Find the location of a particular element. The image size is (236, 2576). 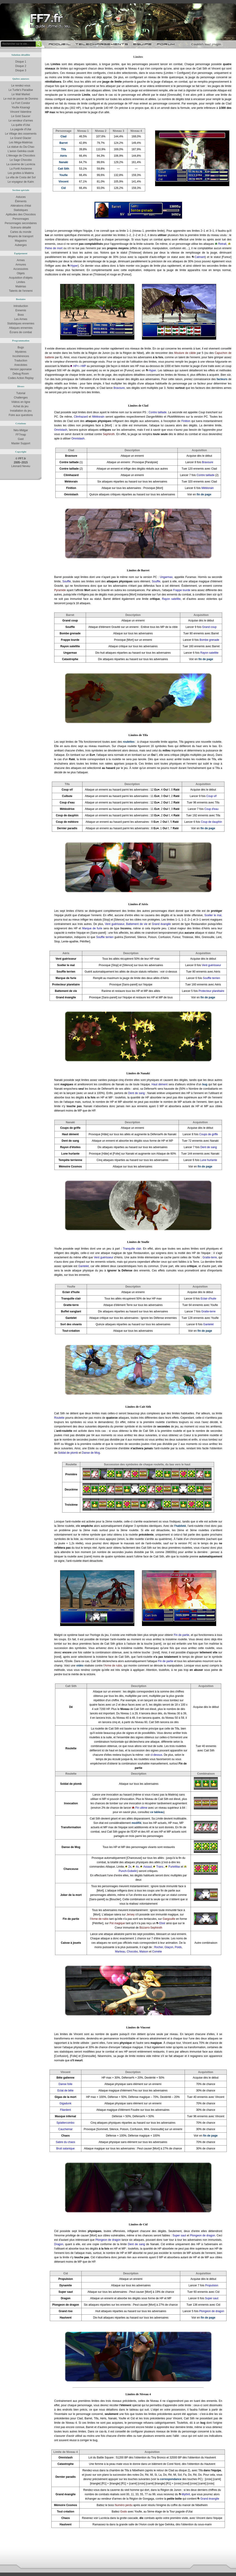

Tempête terrienne is located at coordinates (70, 1160).